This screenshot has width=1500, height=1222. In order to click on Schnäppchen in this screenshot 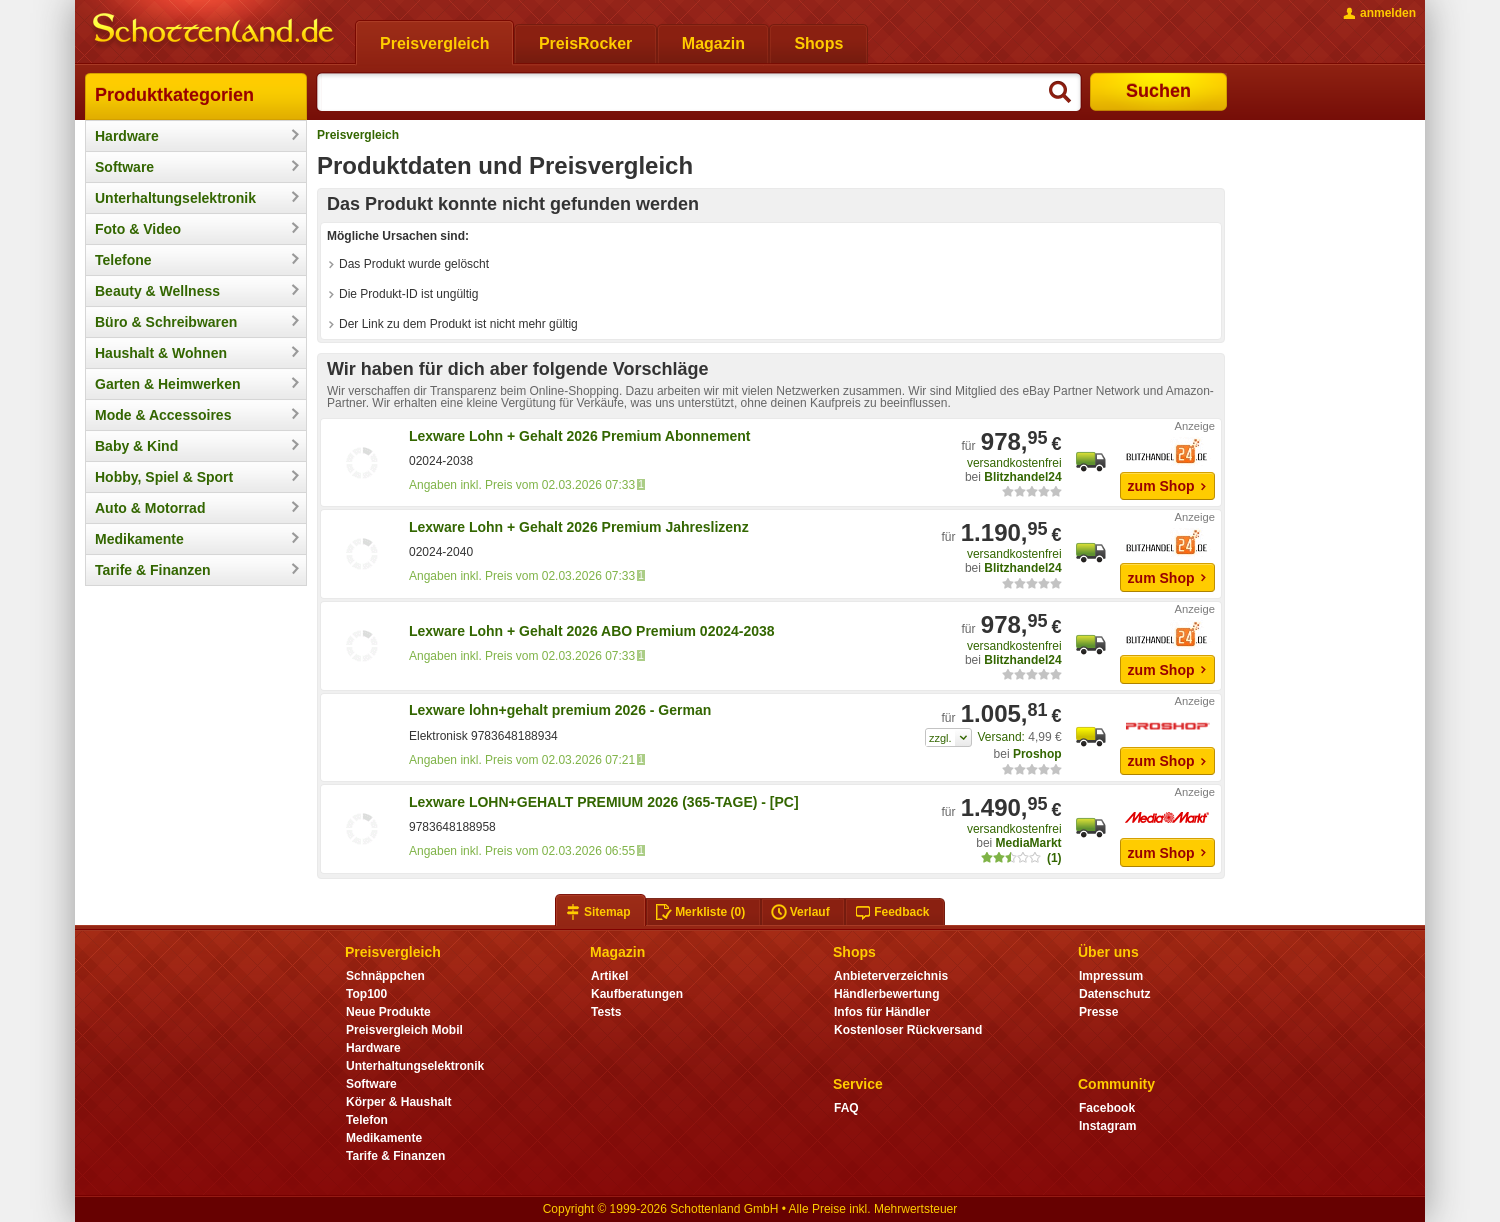, I will do `click(385, 976)`.